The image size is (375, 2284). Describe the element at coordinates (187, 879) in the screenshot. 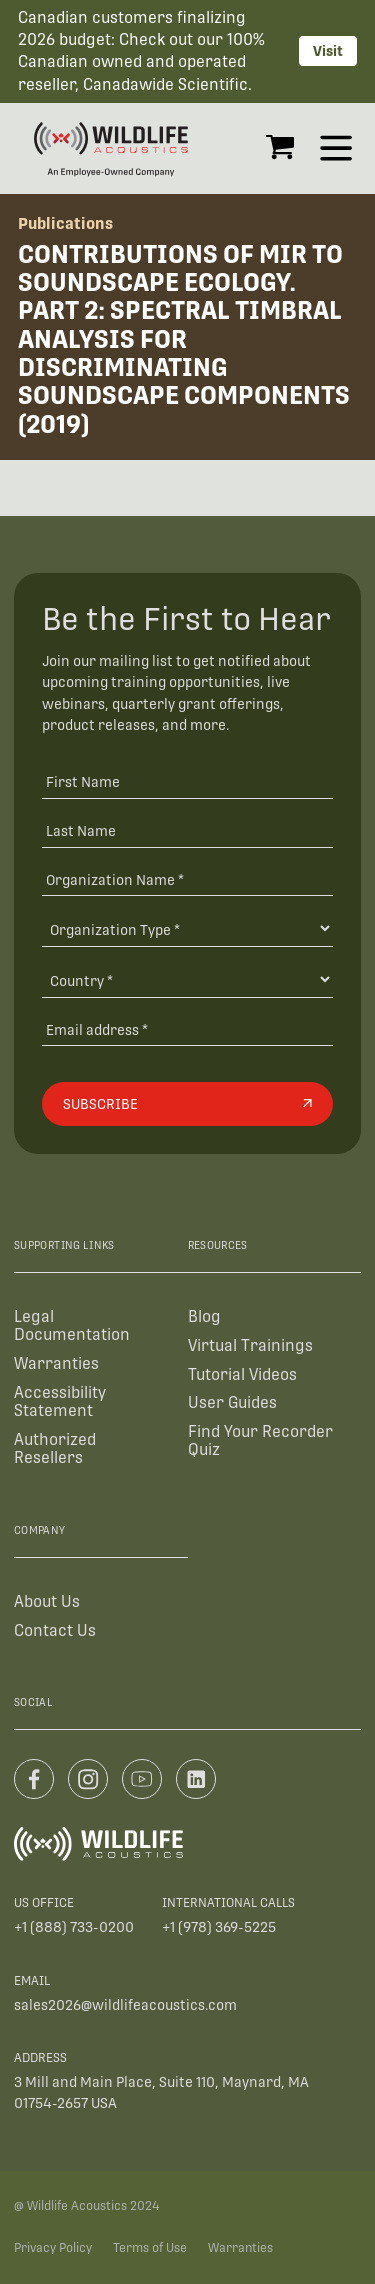

I see `[Organization Name *]` at that location.